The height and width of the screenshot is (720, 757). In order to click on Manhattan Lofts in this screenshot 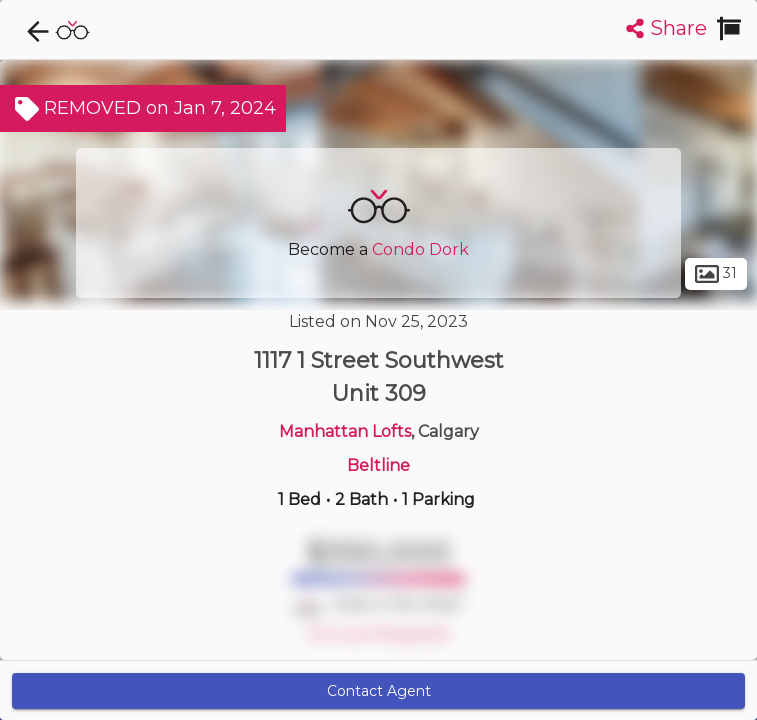, I will do `click(345, 431)`.